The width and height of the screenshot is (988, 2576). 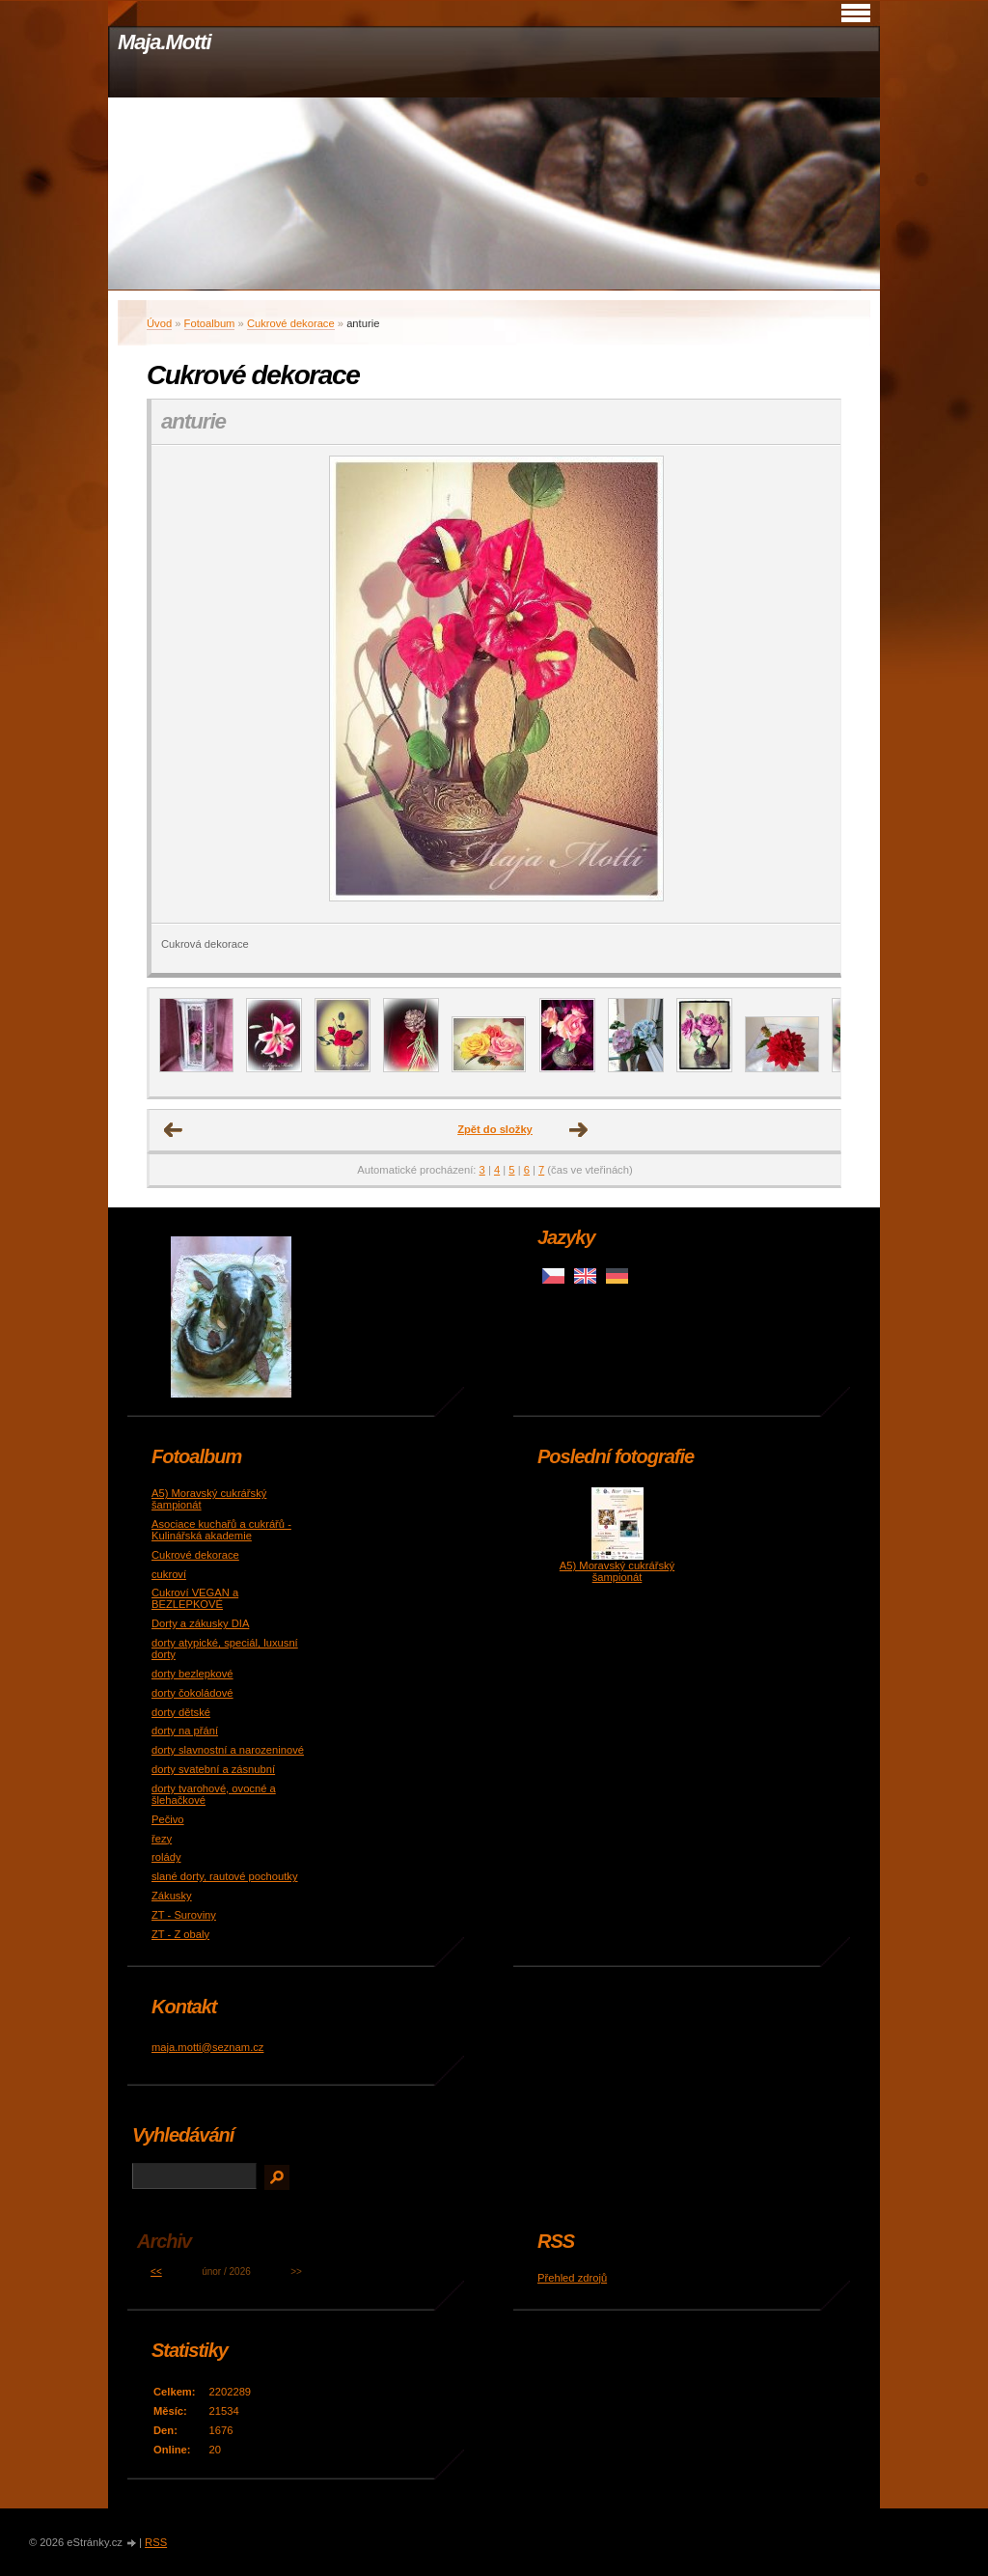 What do you see at coordinates (227, 1750) in the screenshot?
I see `dorty slavnostní a narozeninové` at bounding box center [227, 1750].